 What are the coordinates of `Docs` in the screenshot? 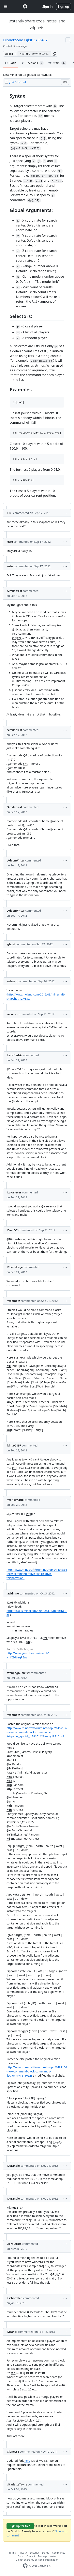 It's located at (20, 2556).